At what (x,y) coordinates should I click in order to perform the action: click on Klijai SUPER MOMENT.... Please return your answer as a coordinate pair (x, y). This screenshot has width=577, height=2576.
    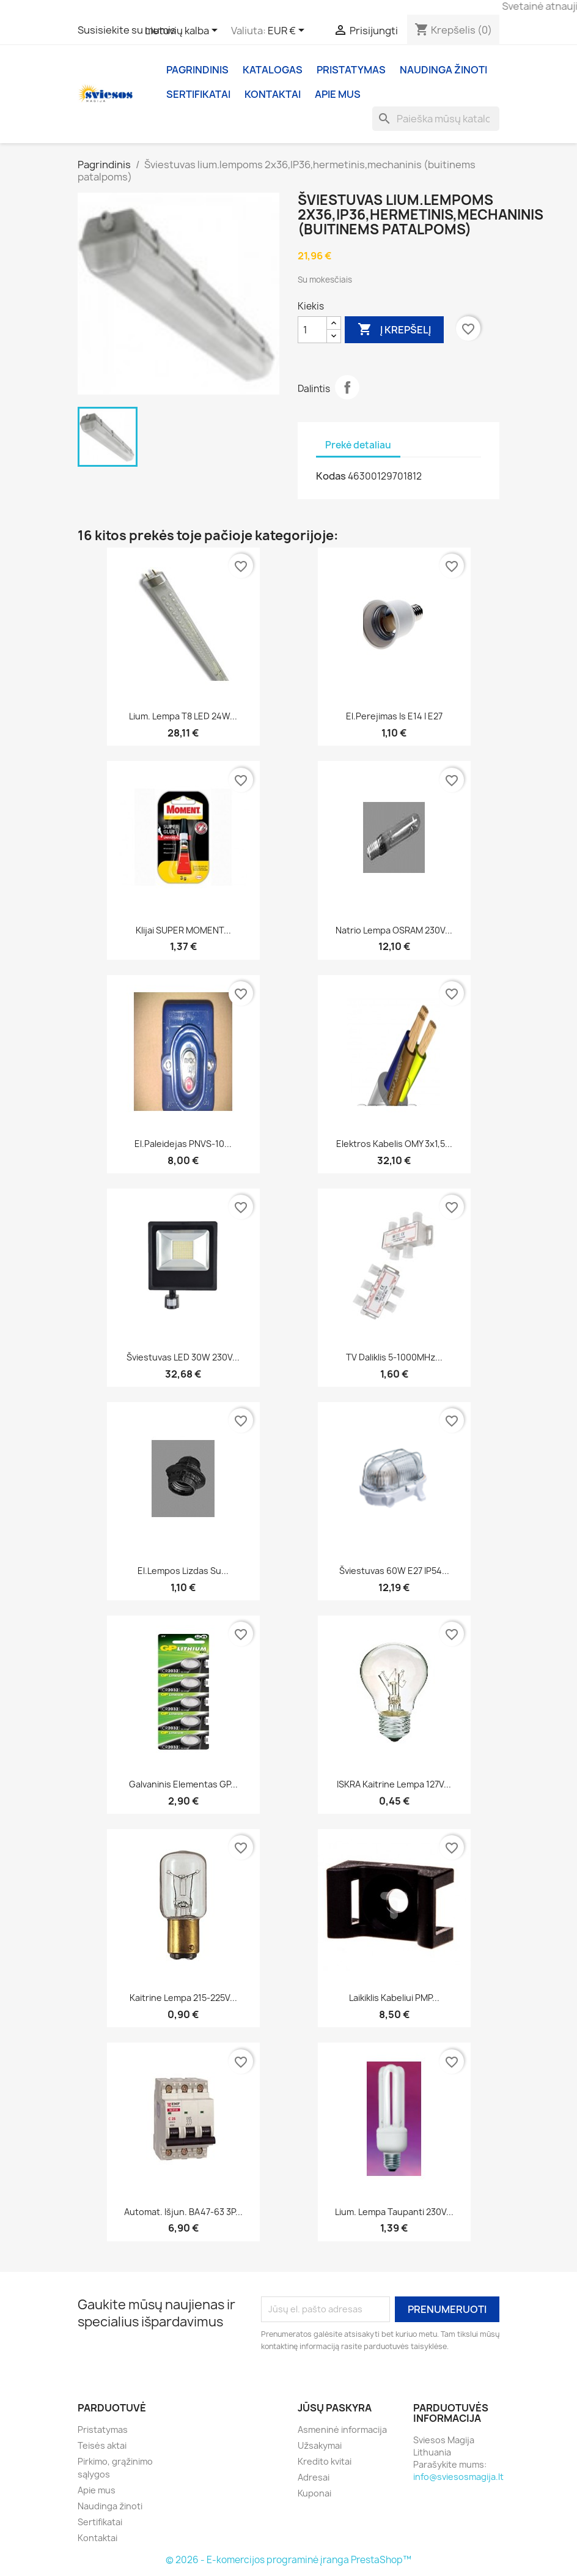
    Looking at the image, I should click on (183, 930).